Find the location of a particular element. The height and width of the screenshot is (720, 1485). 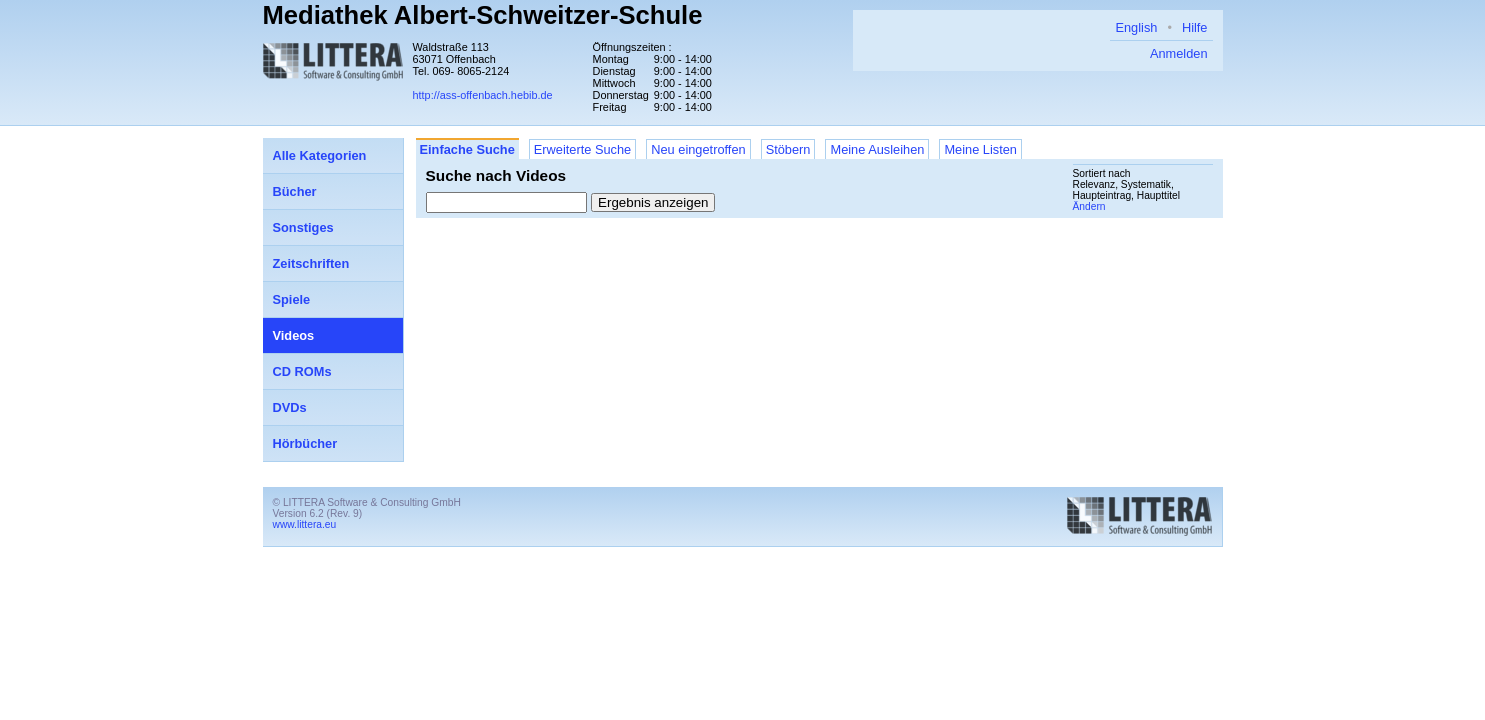

Hilfe is located at coordinates (1195, 27).